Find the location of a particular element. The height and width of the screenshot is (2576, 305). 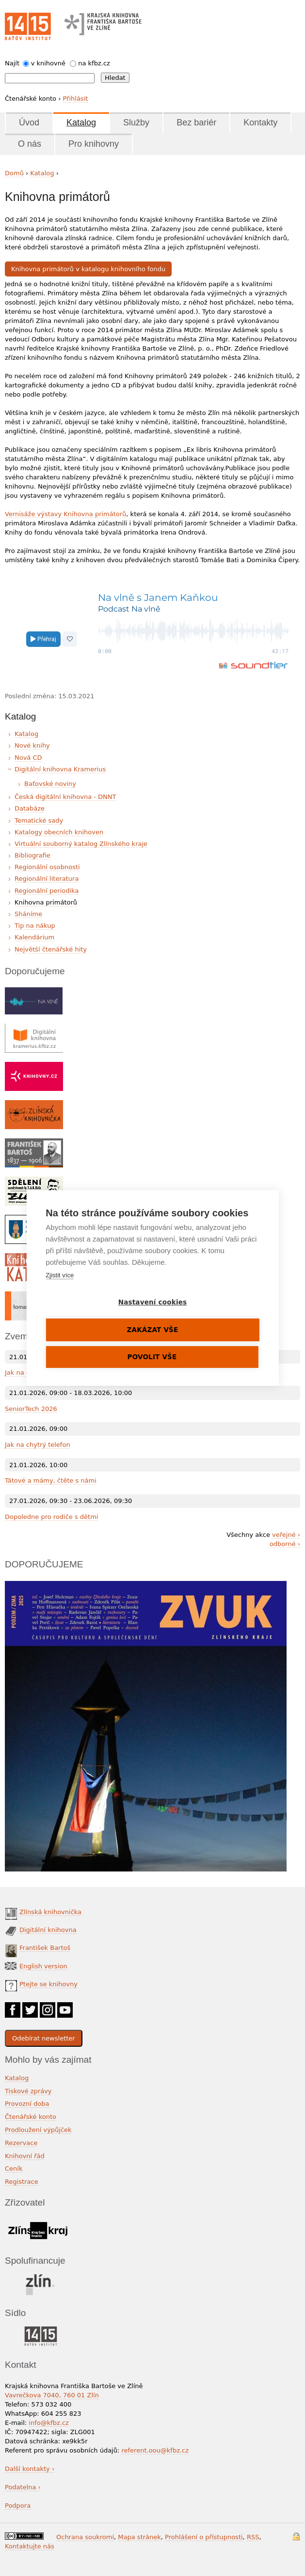

Nové knihy is located at coordinates (32, 745).